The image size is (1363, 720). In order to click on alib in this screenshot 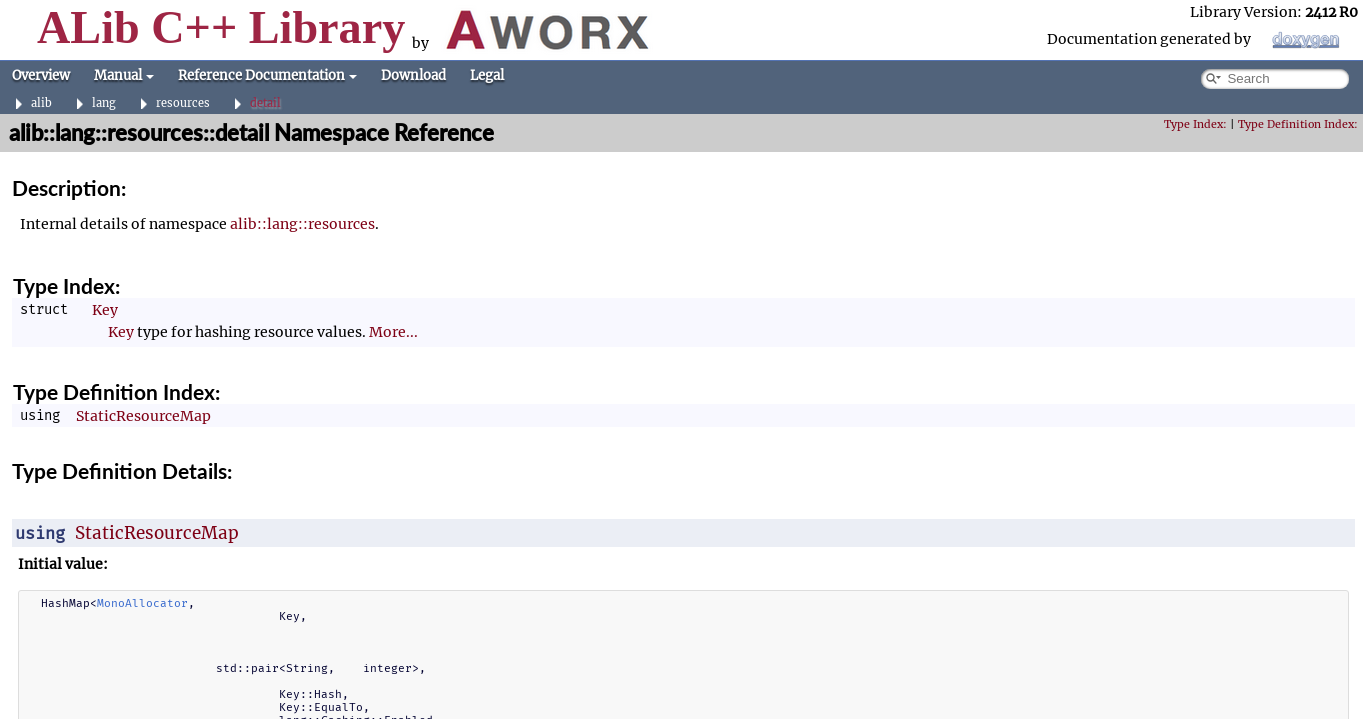, I will do `click(41, 103)`.